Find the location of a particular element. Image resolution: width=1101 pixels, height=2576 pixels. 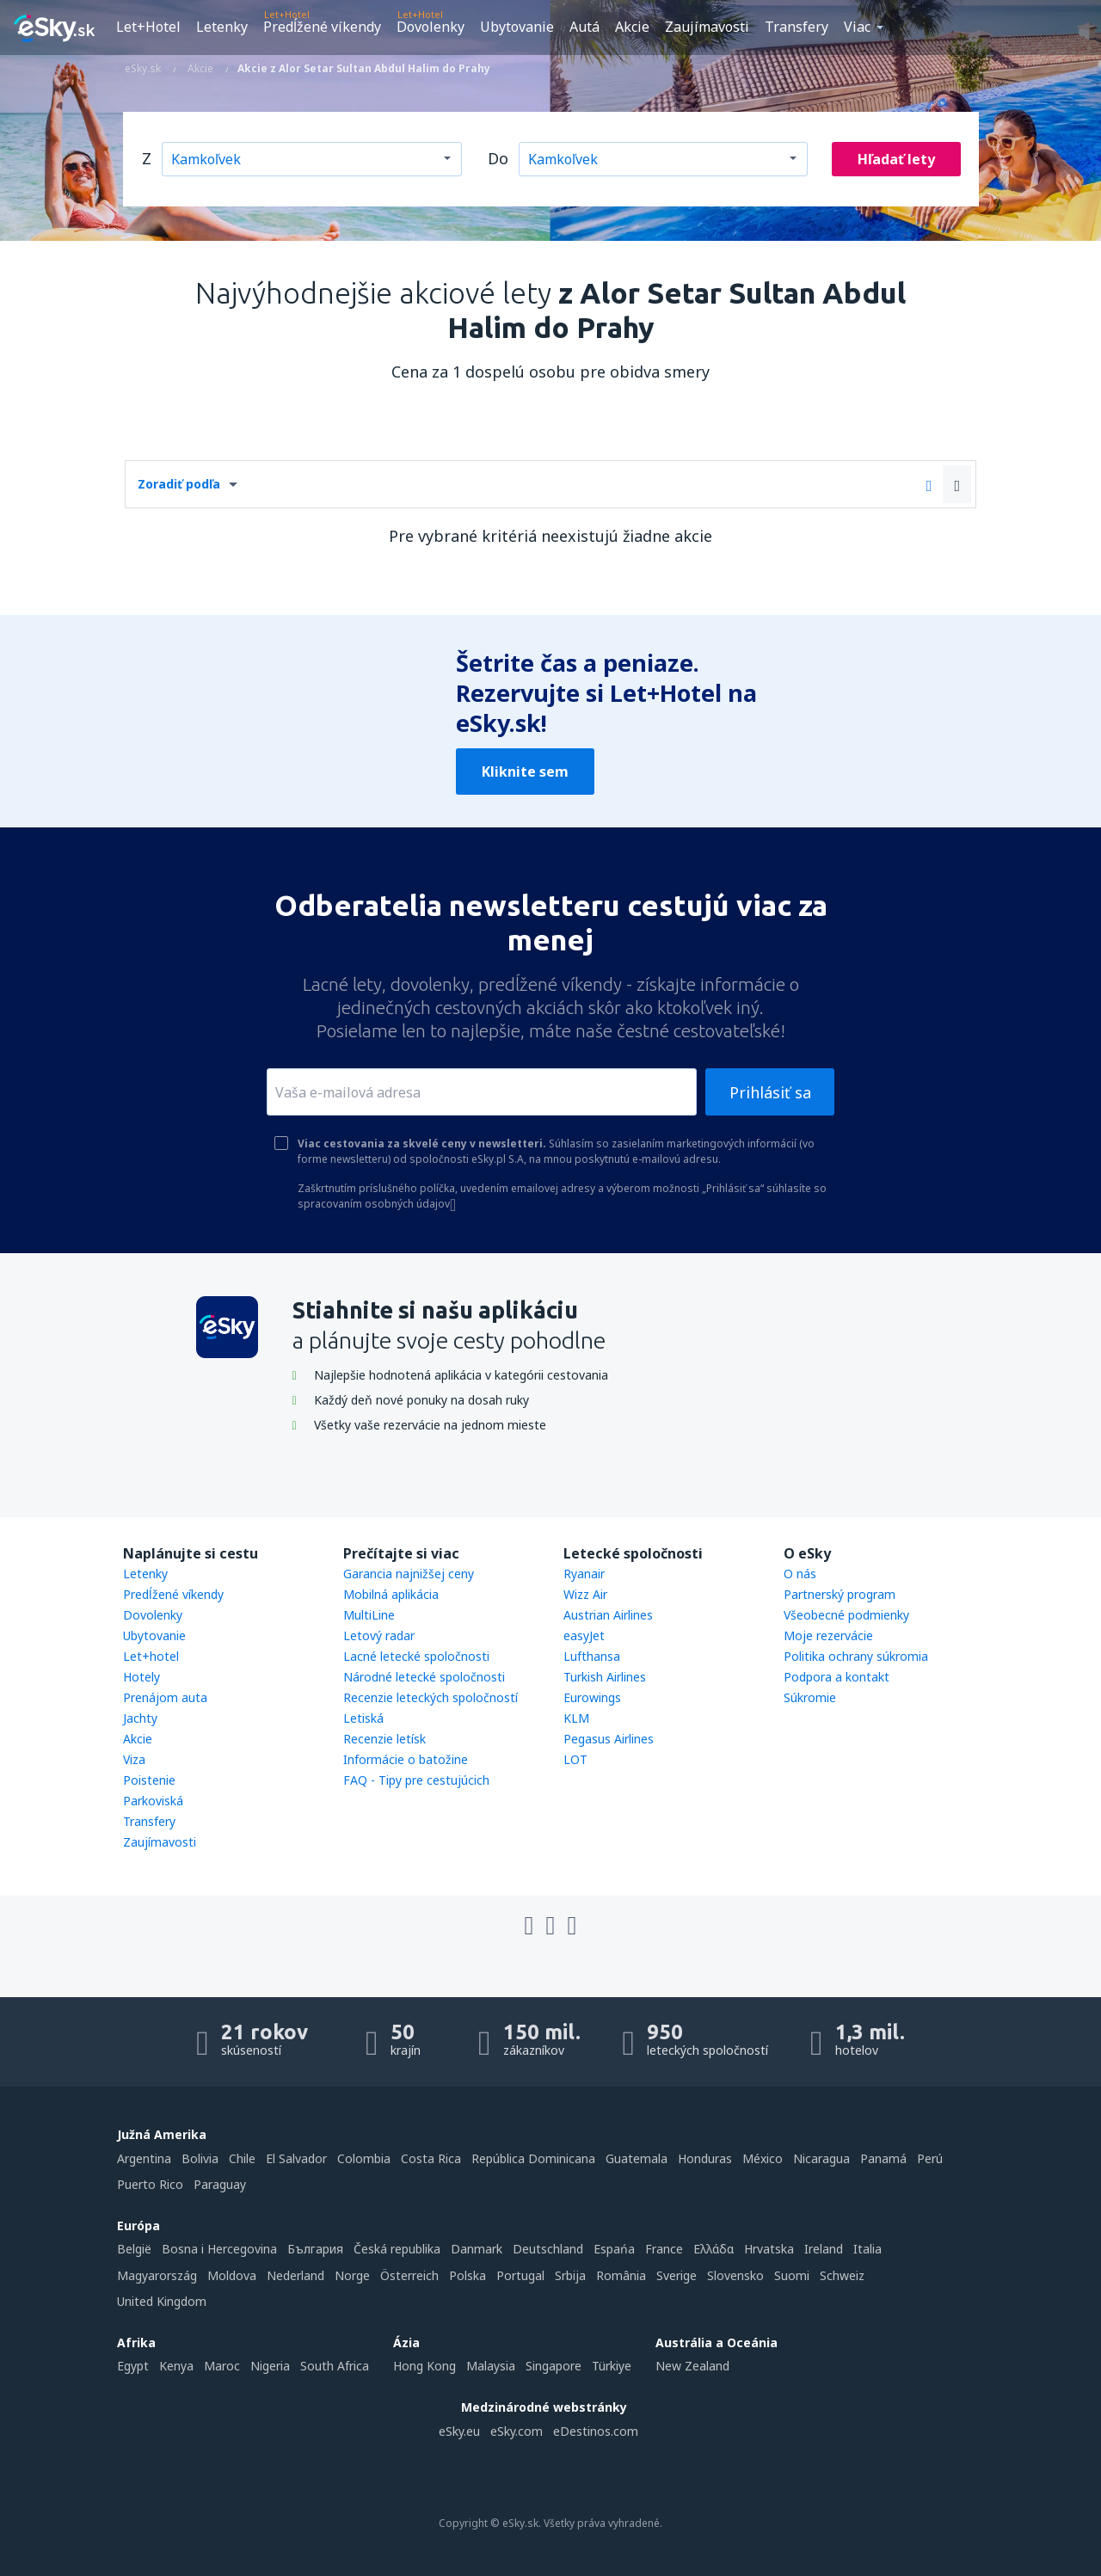

Autá is located at coordinates (584, 26).